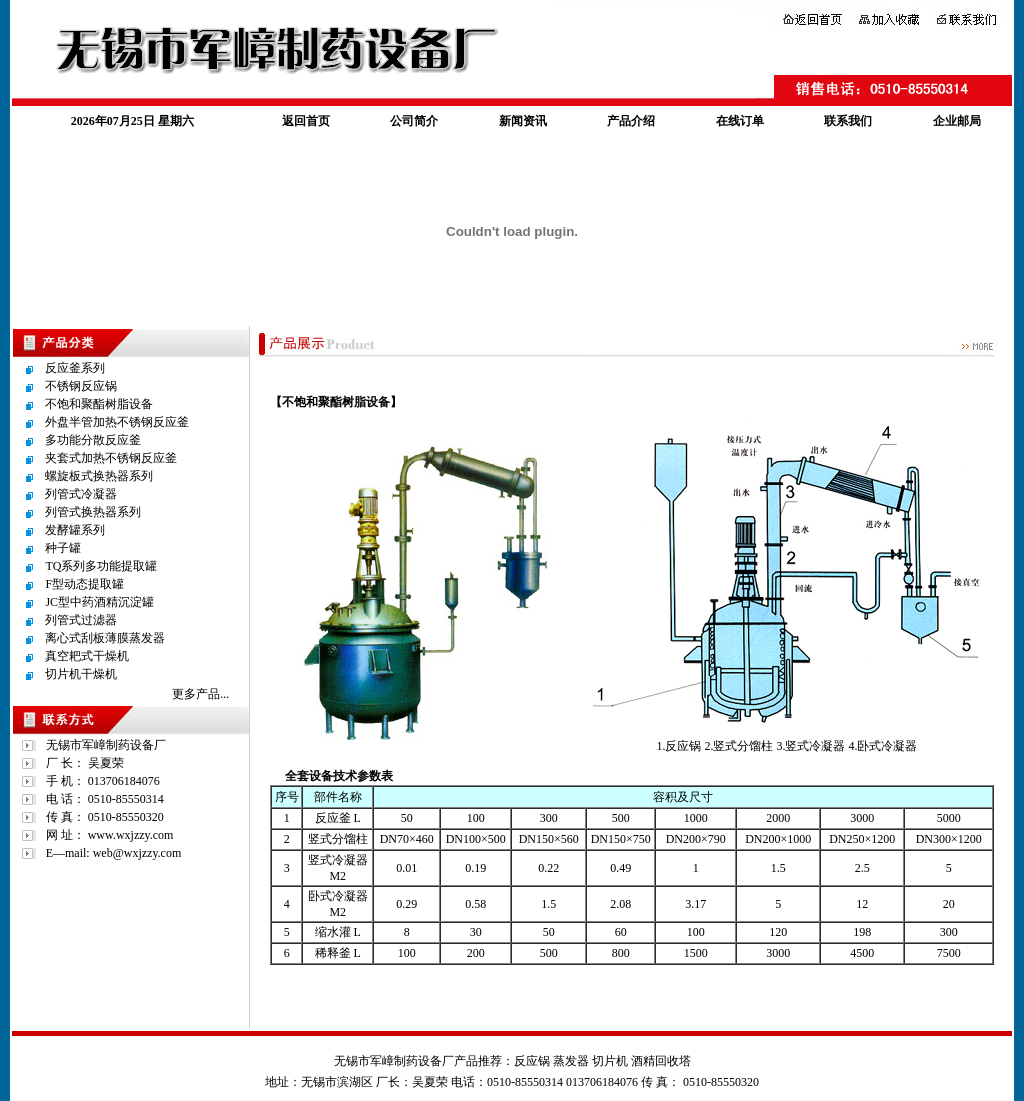 The height and width of the screenshot is (1101, 1024). I want to click on 蒸发器, so click(571, 1061).